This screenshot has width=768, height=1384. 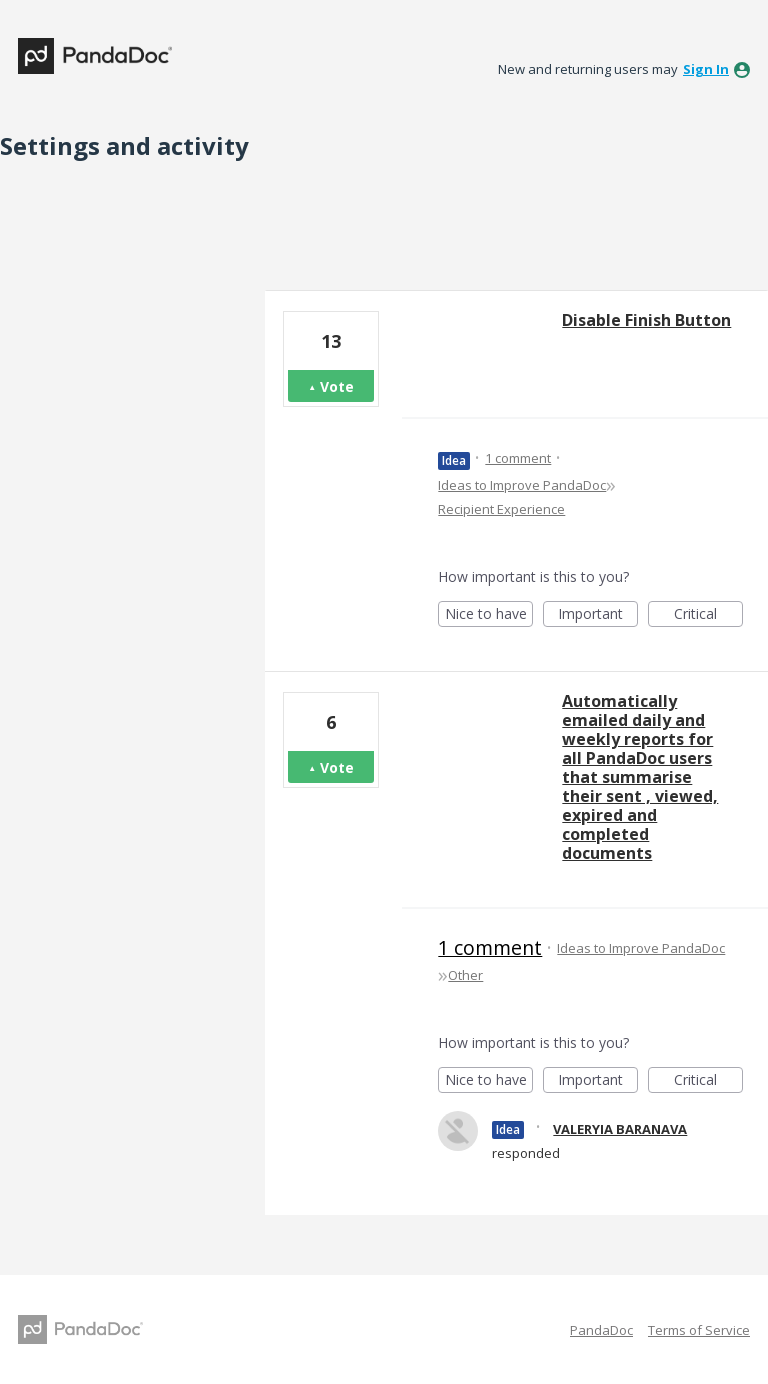 I want to click on Critical, so click(x=708, y=615).